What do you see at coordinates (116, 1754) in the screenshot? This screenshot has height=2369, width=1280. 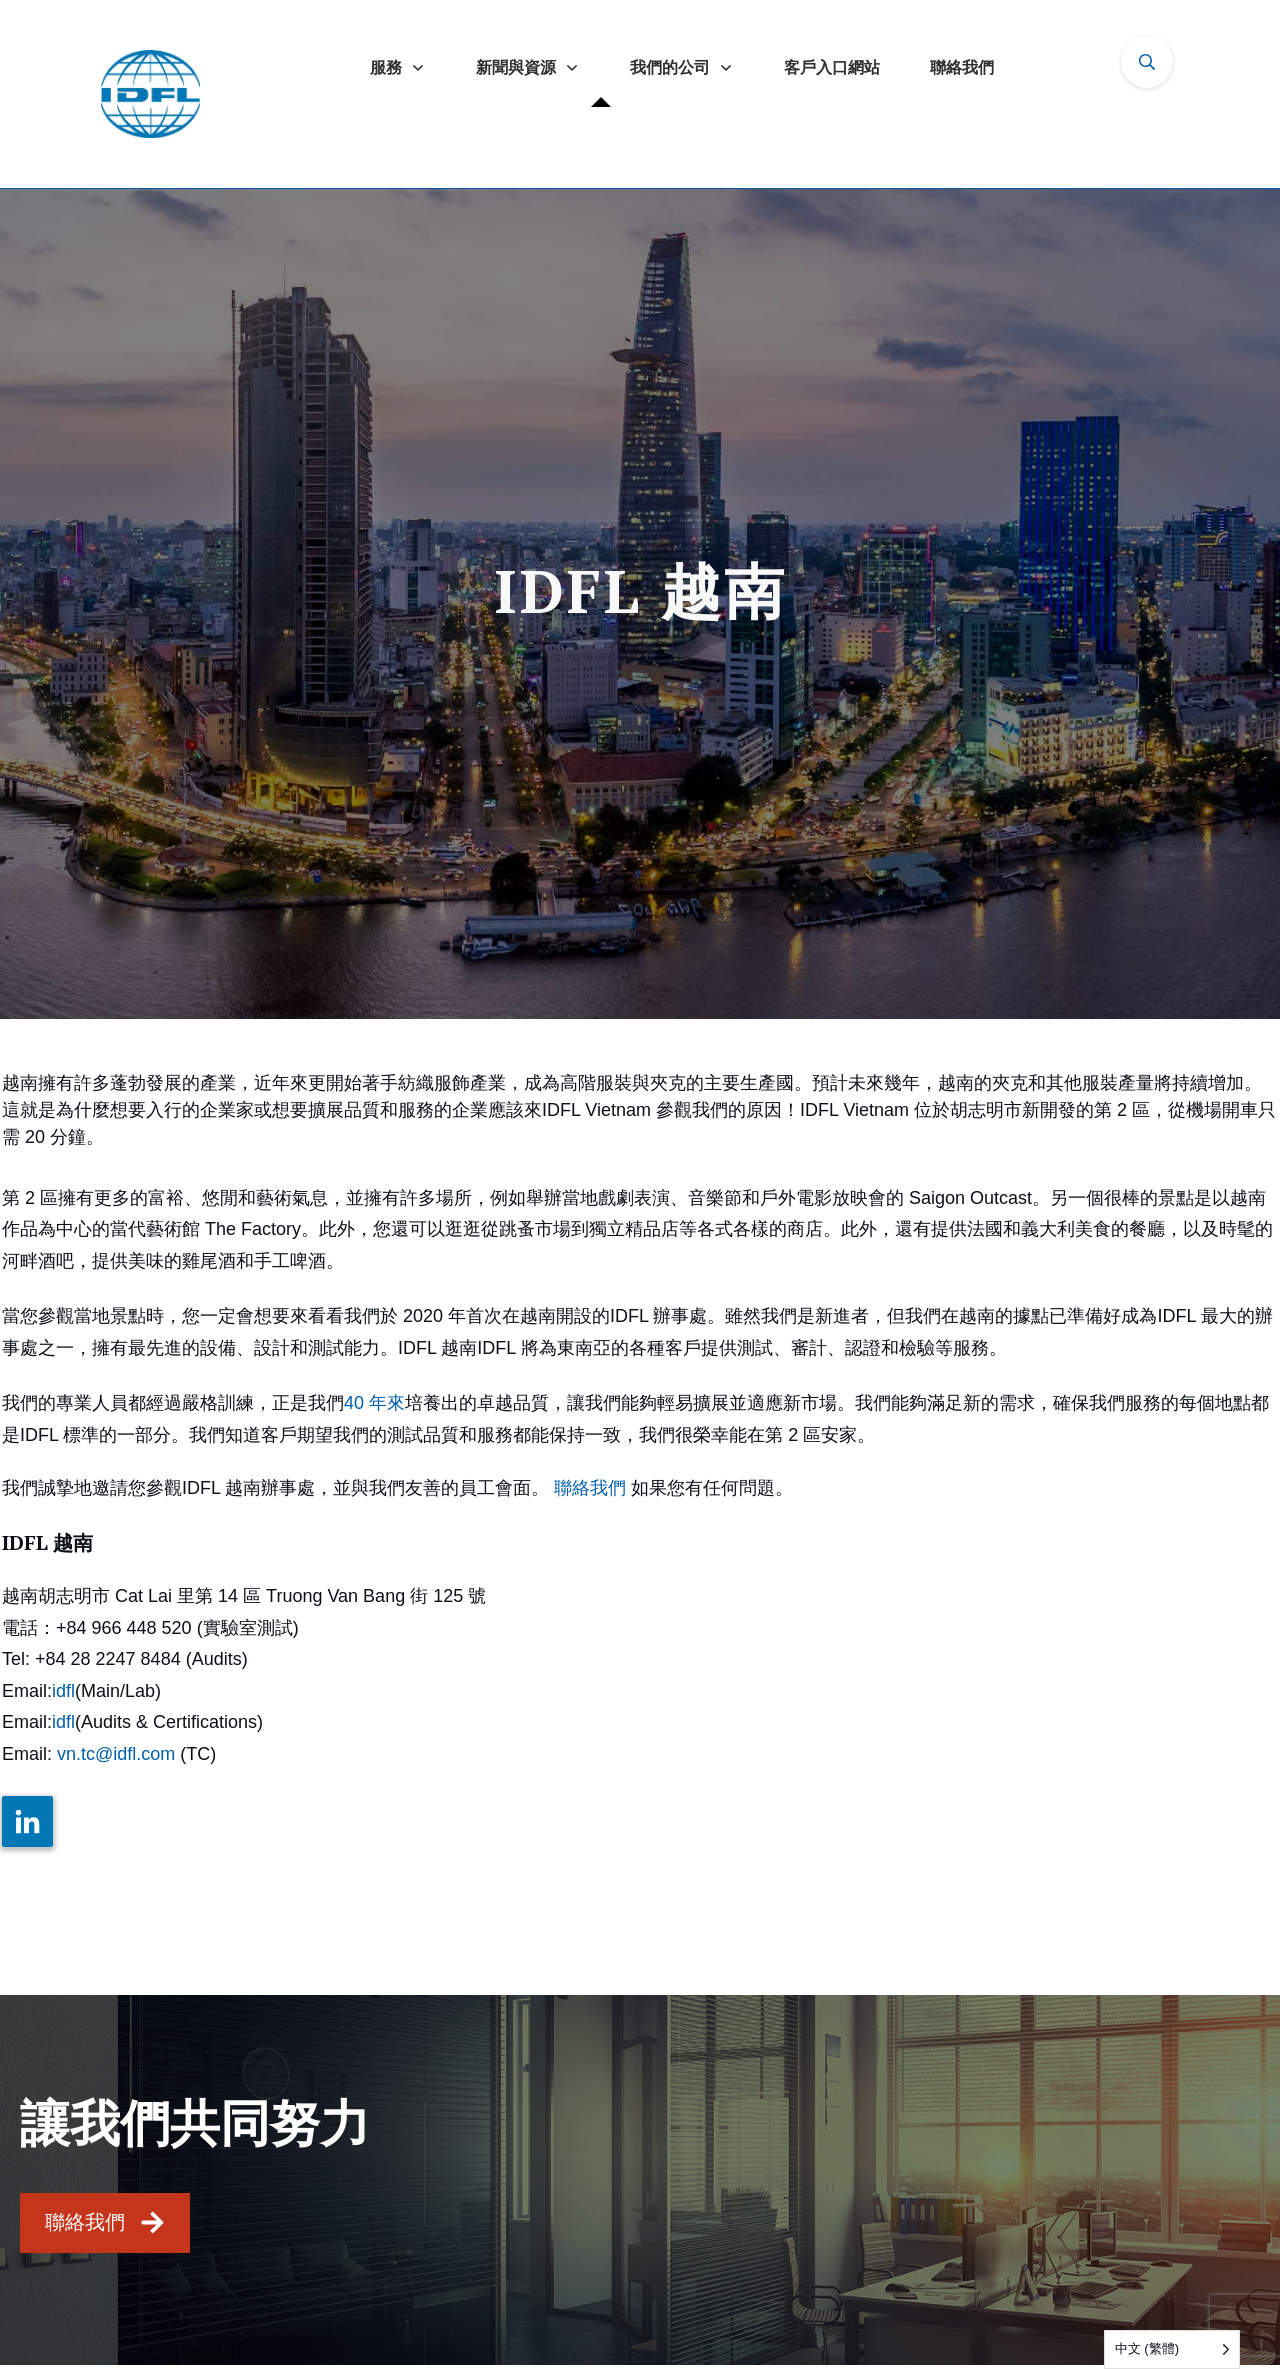 I see `vn.tc@idfl.com` at bounding box center [116, 1754].